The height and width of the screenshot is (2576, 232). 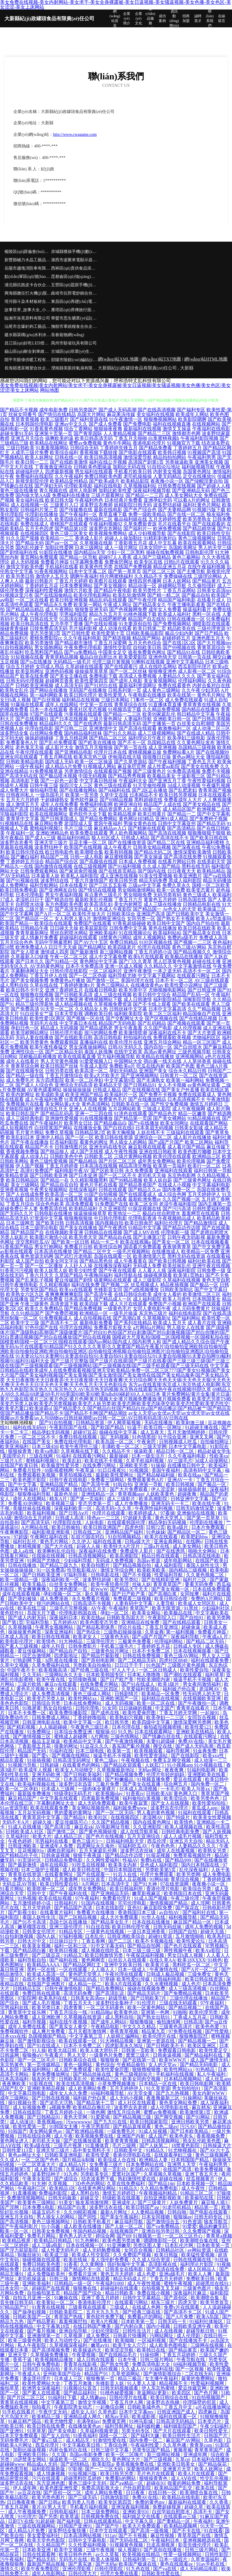 I want to click on 日韩欧美中文, so click(x=129, y=2150).